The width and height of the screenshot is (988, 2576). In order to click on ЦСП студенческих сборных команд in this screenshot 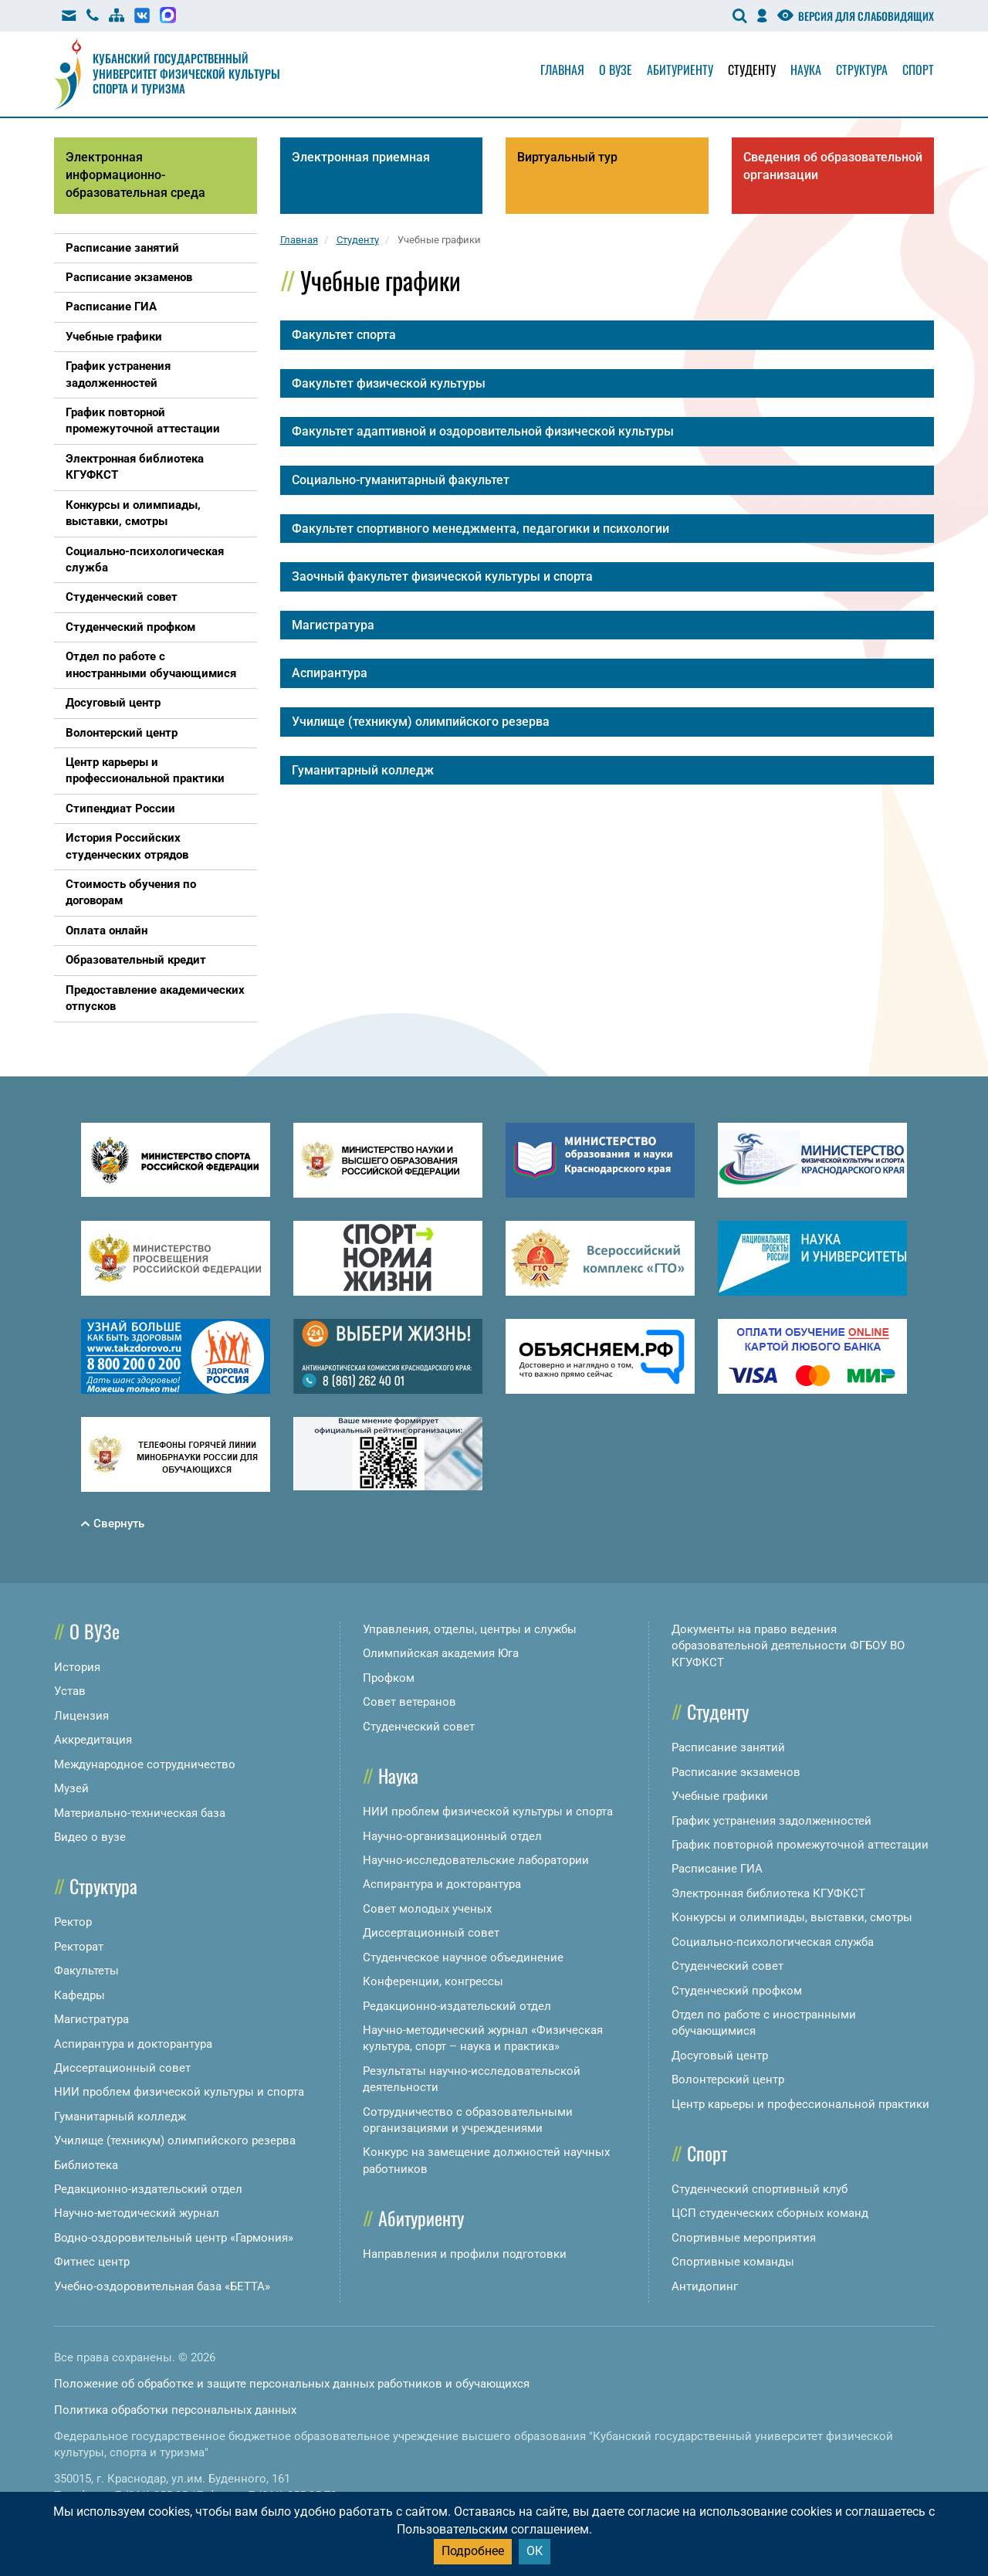, I will do `click(770, 2213)`.